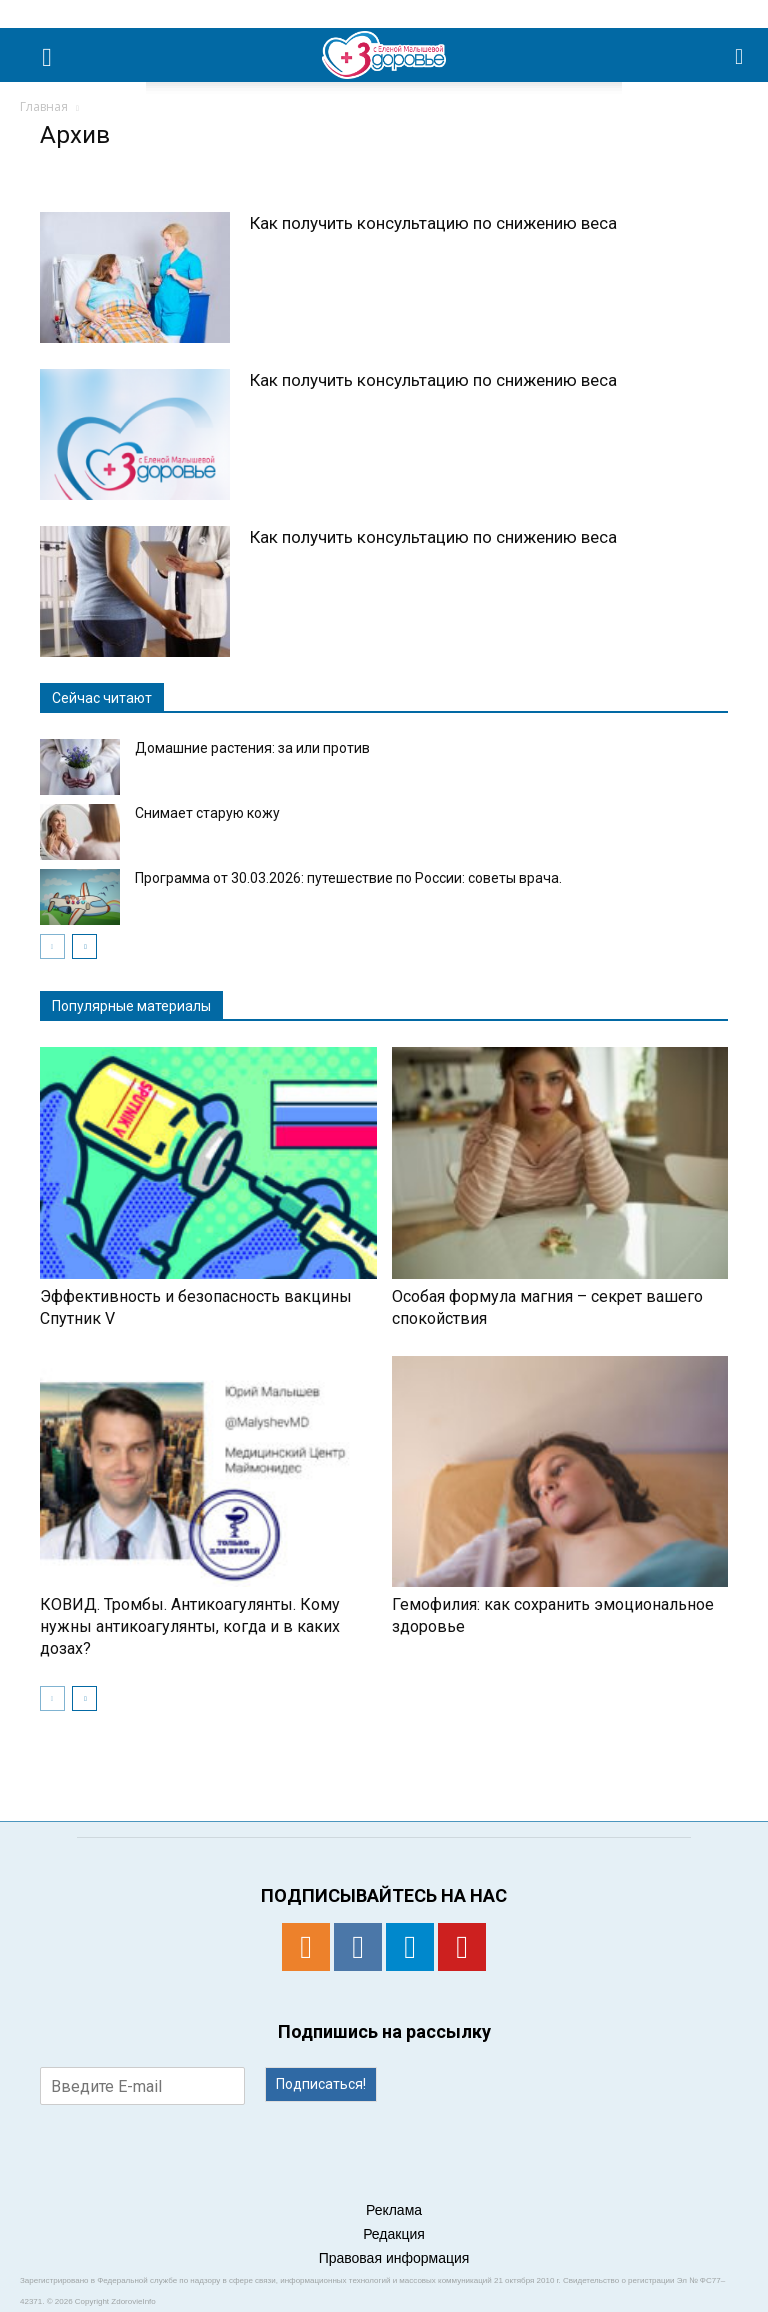 The height and width of the screenshot is (2312, 768). I want to click on Как получить консультацию по снижению веса, so click(433, 223).